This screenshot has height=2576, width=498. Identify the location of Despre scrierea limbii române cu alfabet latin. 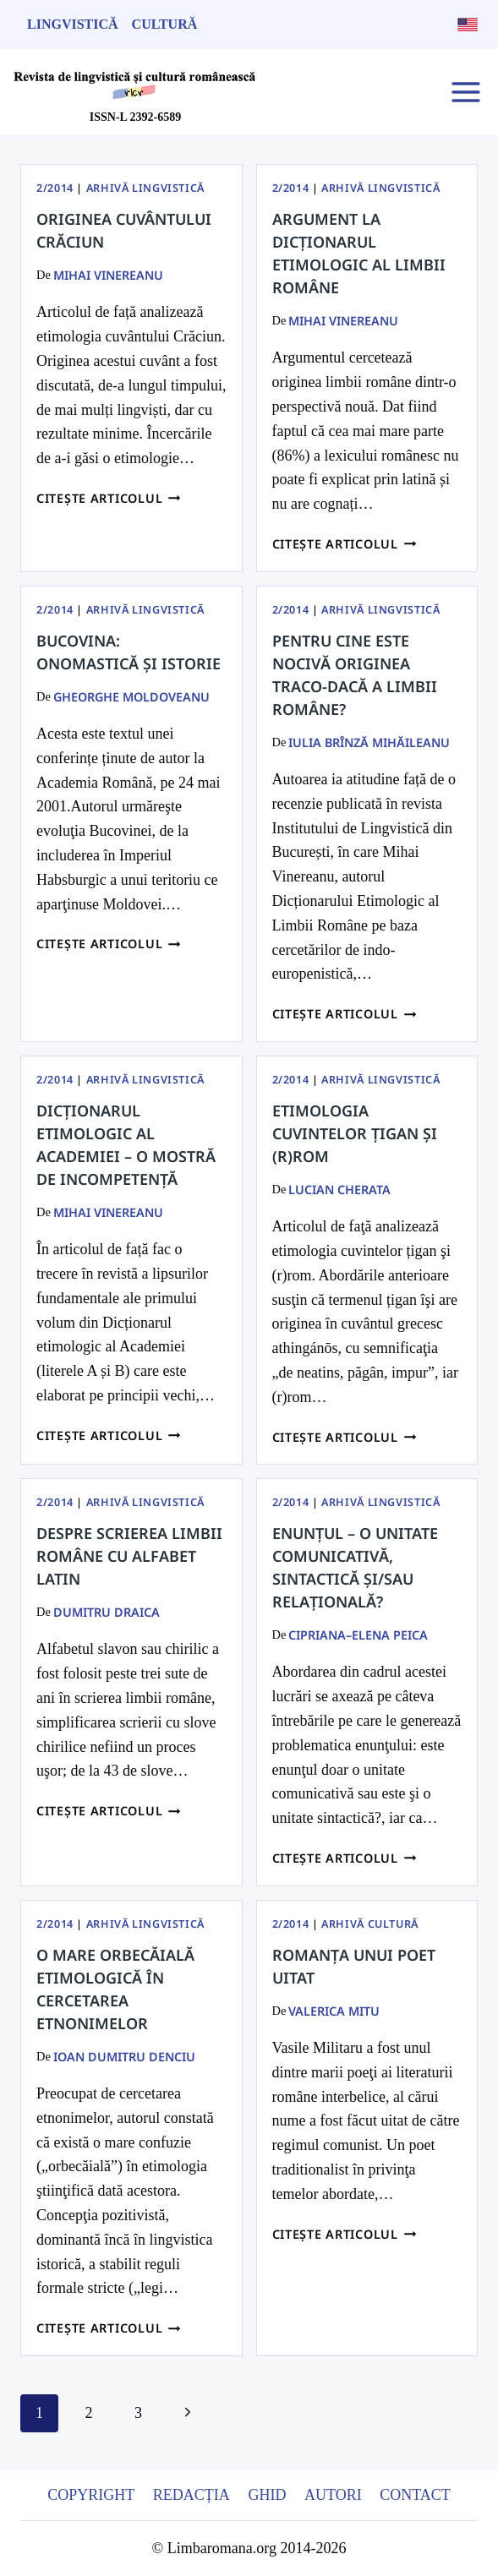
(129, 1556).